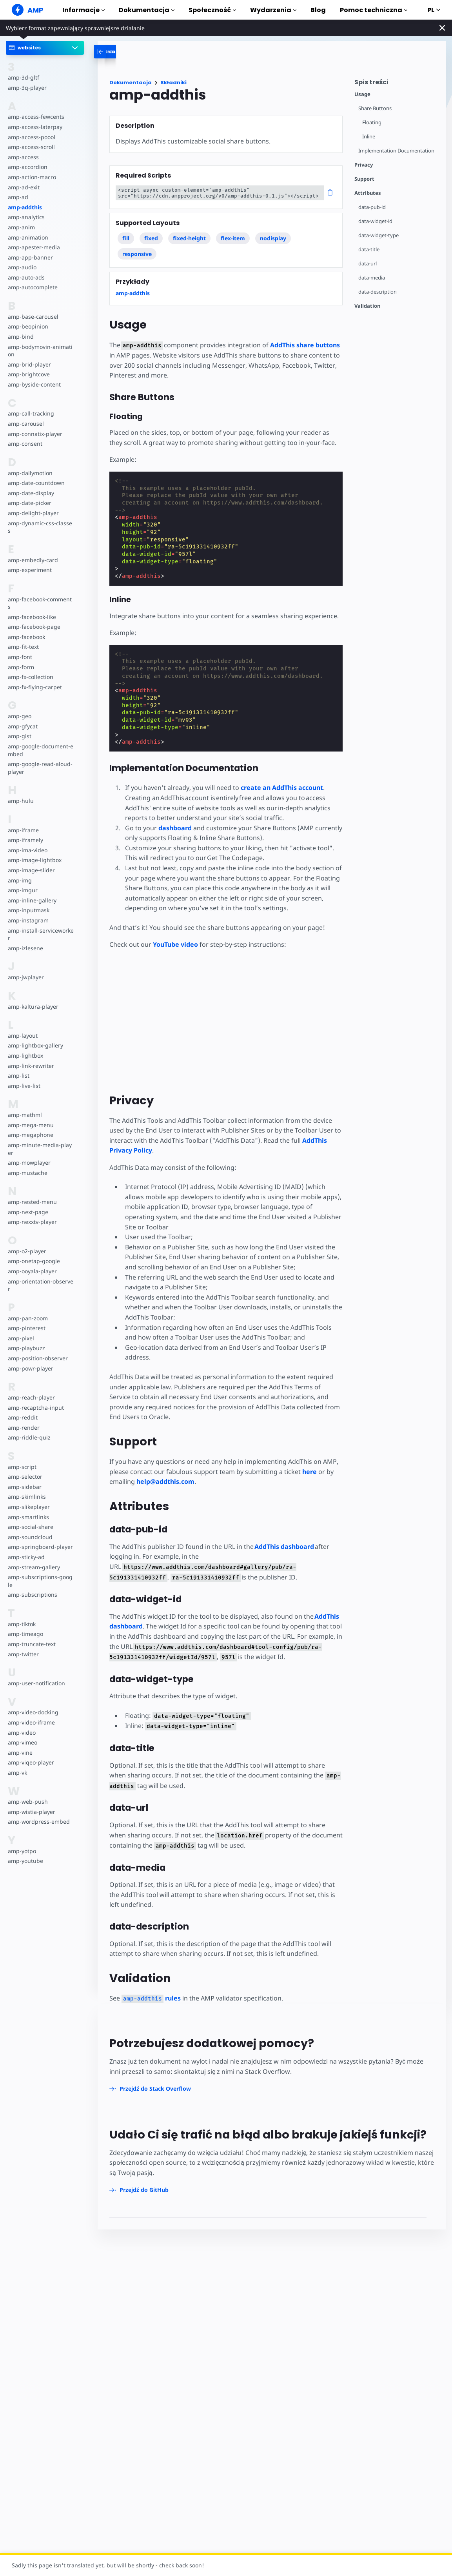 Image resolution: width=452 pixels, height=2576 pixels. What do you see at coordinates (26, 277) in the screenshot?
I see `amp-auto-ads` at bounding box center [26, 277].